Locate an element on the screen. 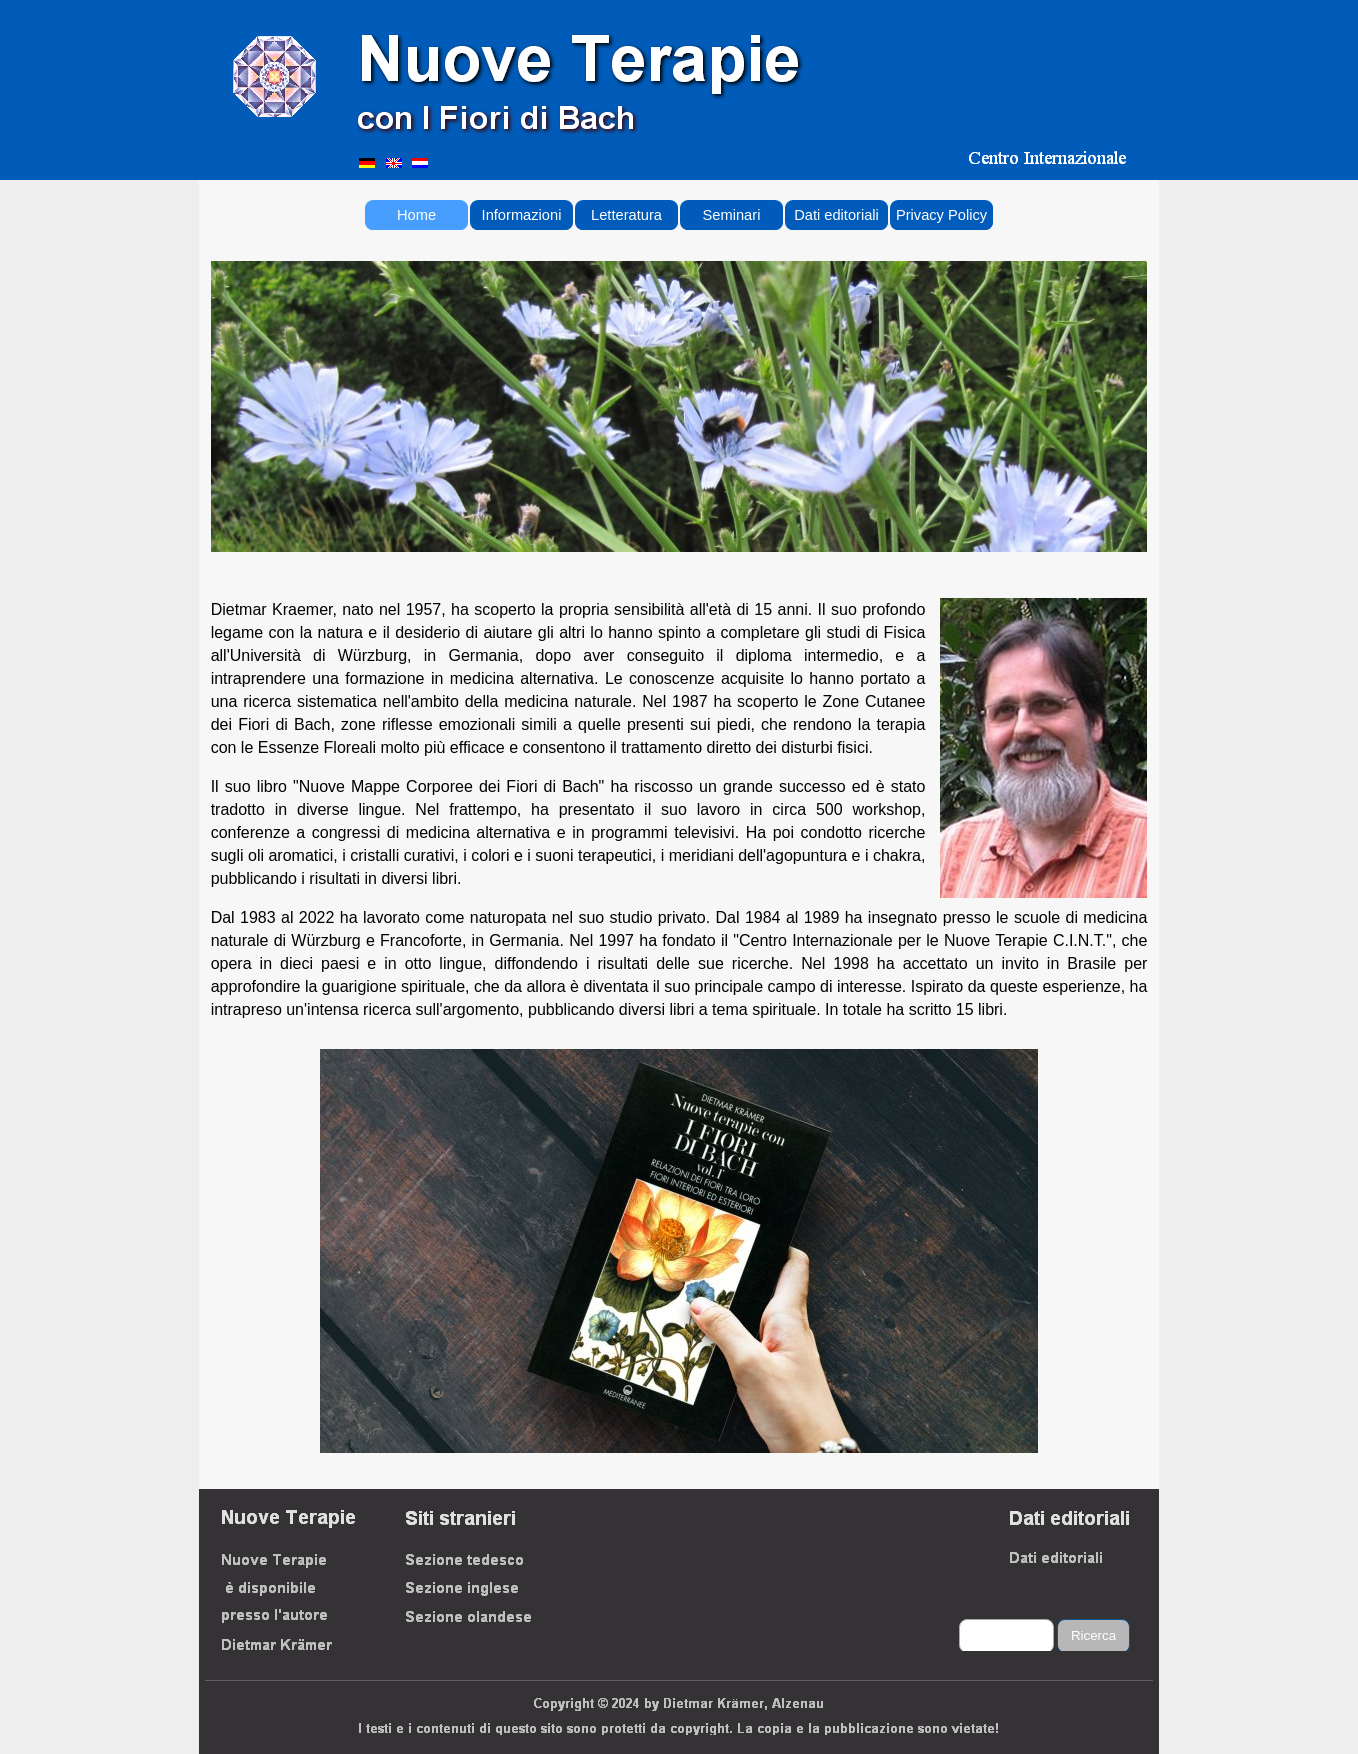 The image size is (1358, 1754). Home is located at coordinates (416, 215).